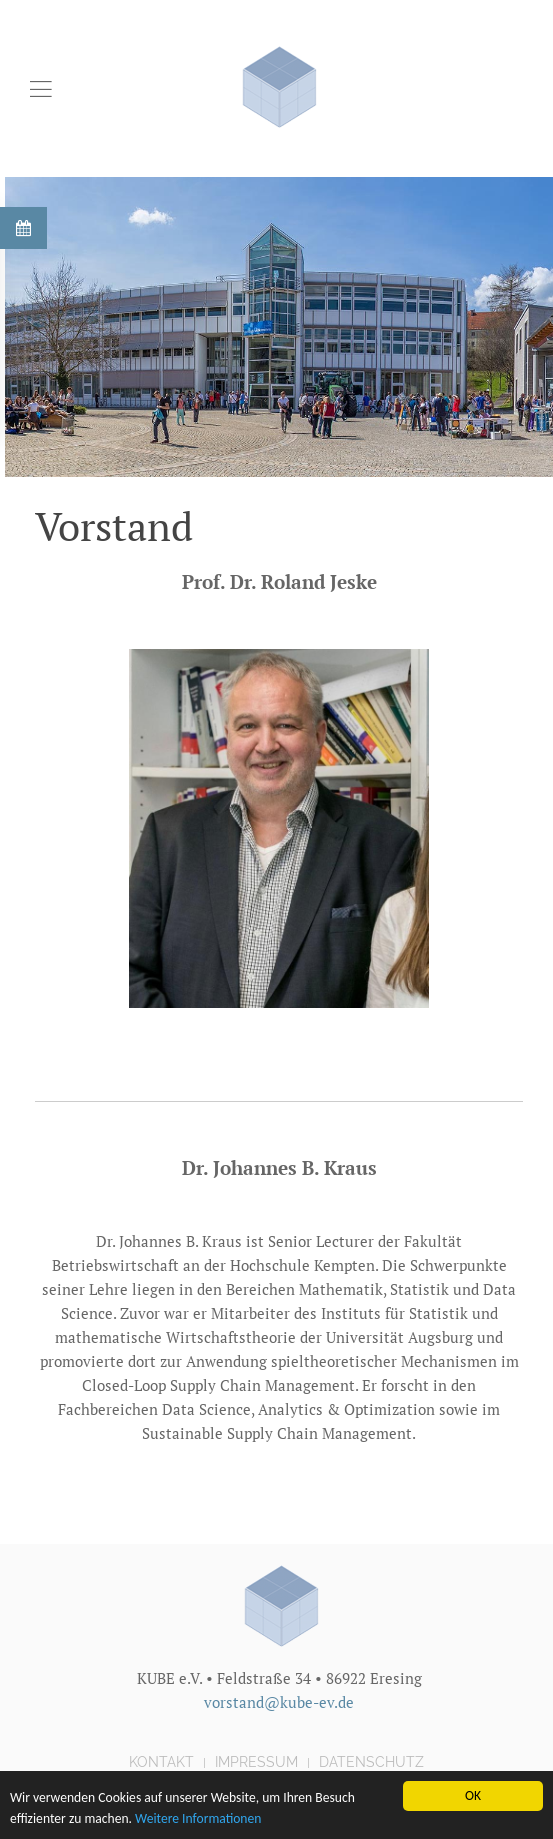  Describe the element at coordinates (279, 1702) in the screenshot. I see `vorstand@kube-ev.de` at that location.